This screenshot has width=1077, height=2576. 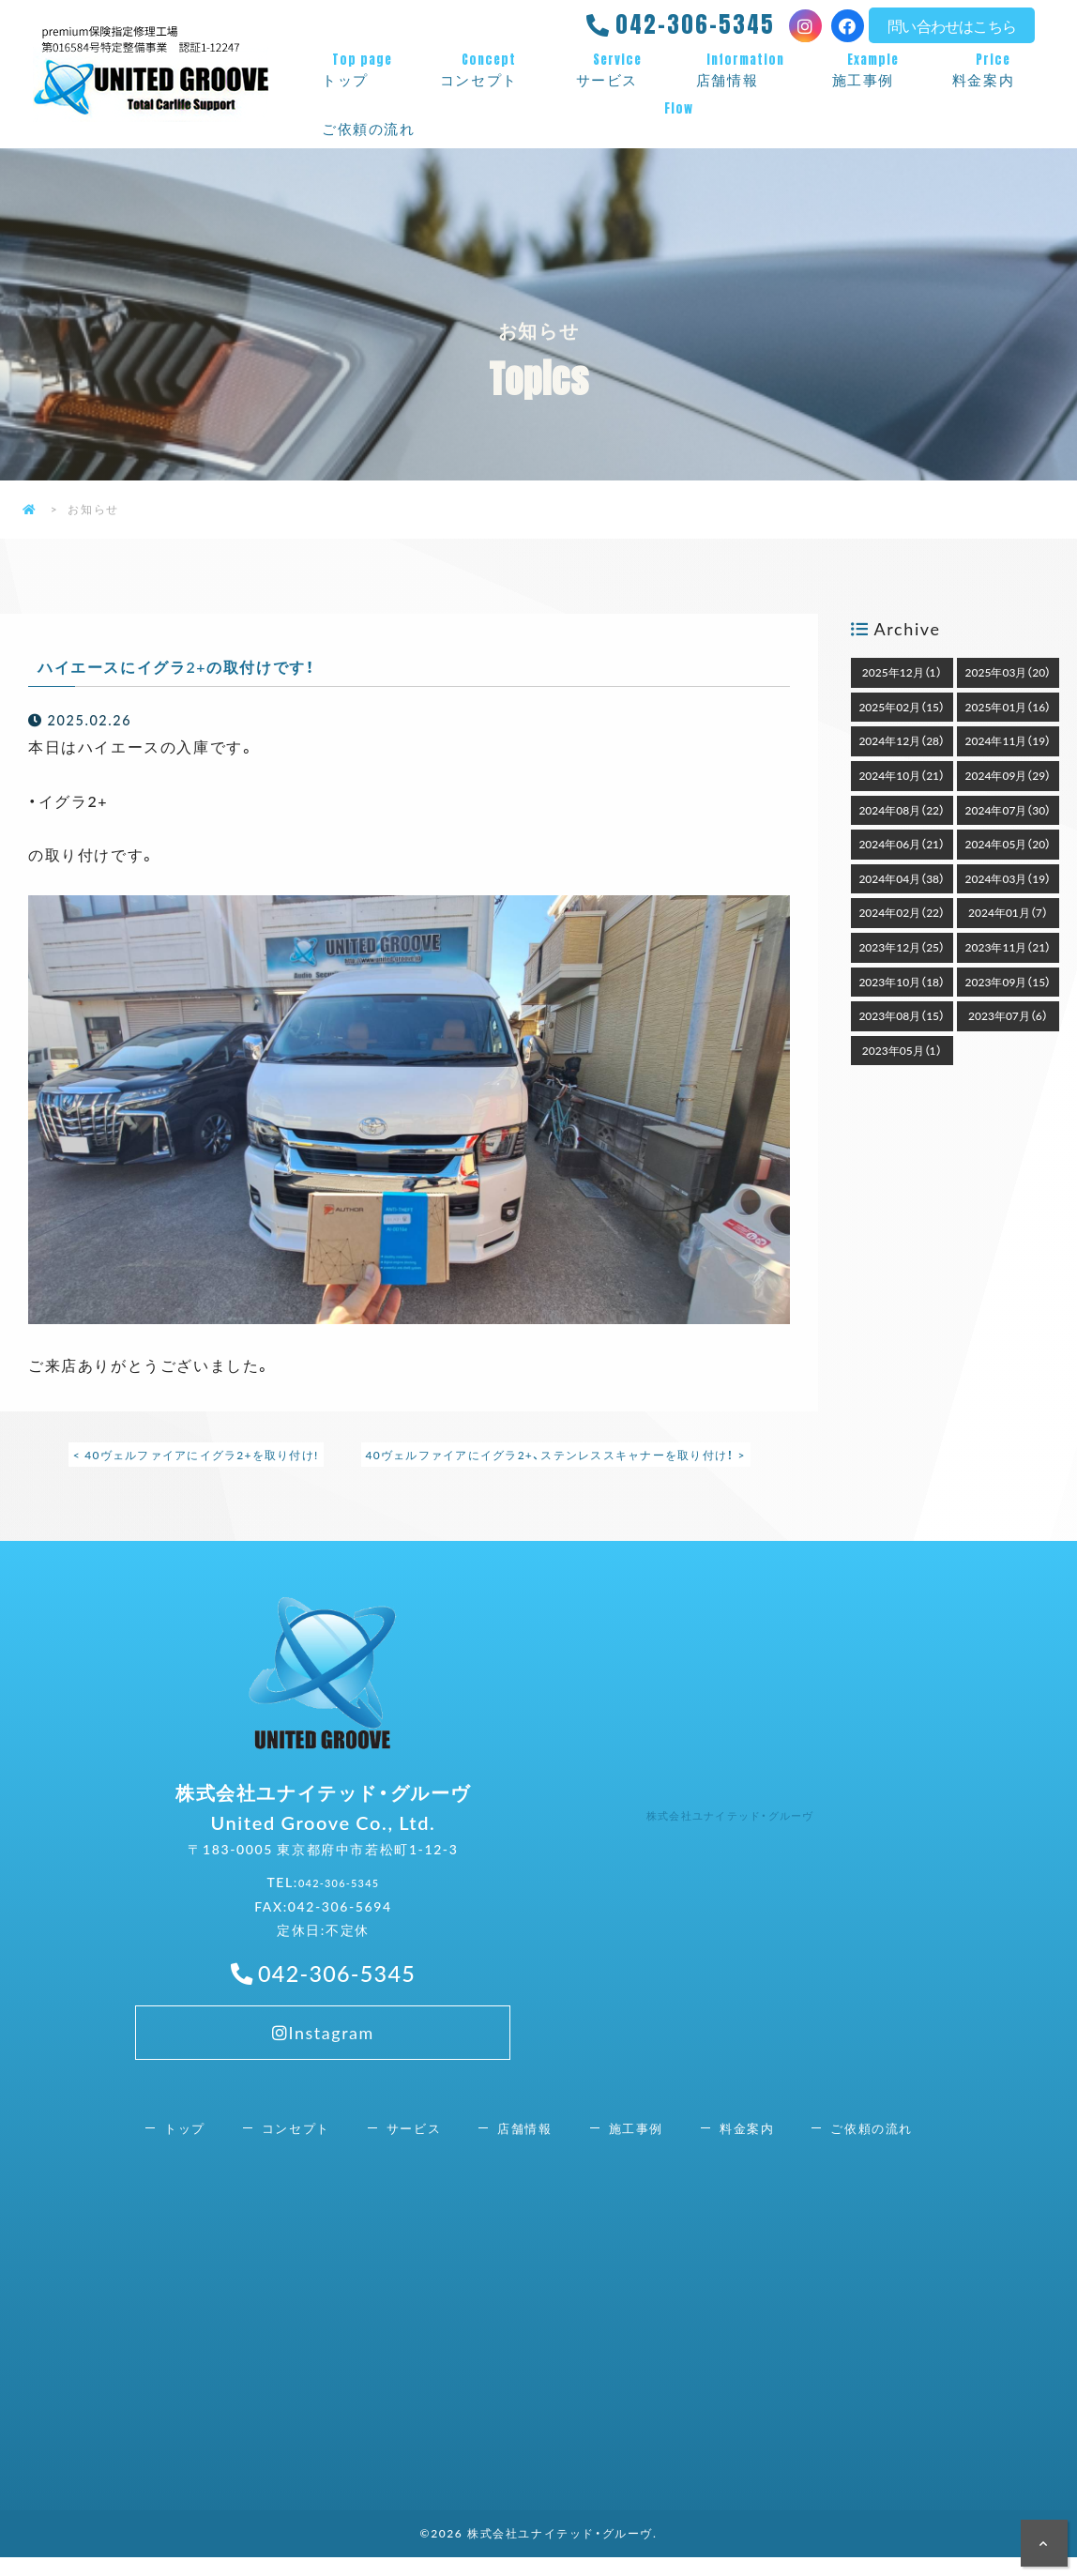 What do you see at coordinates (362, 70) in the screenshot?
I see `トップ` at bounding box center [362, 70].